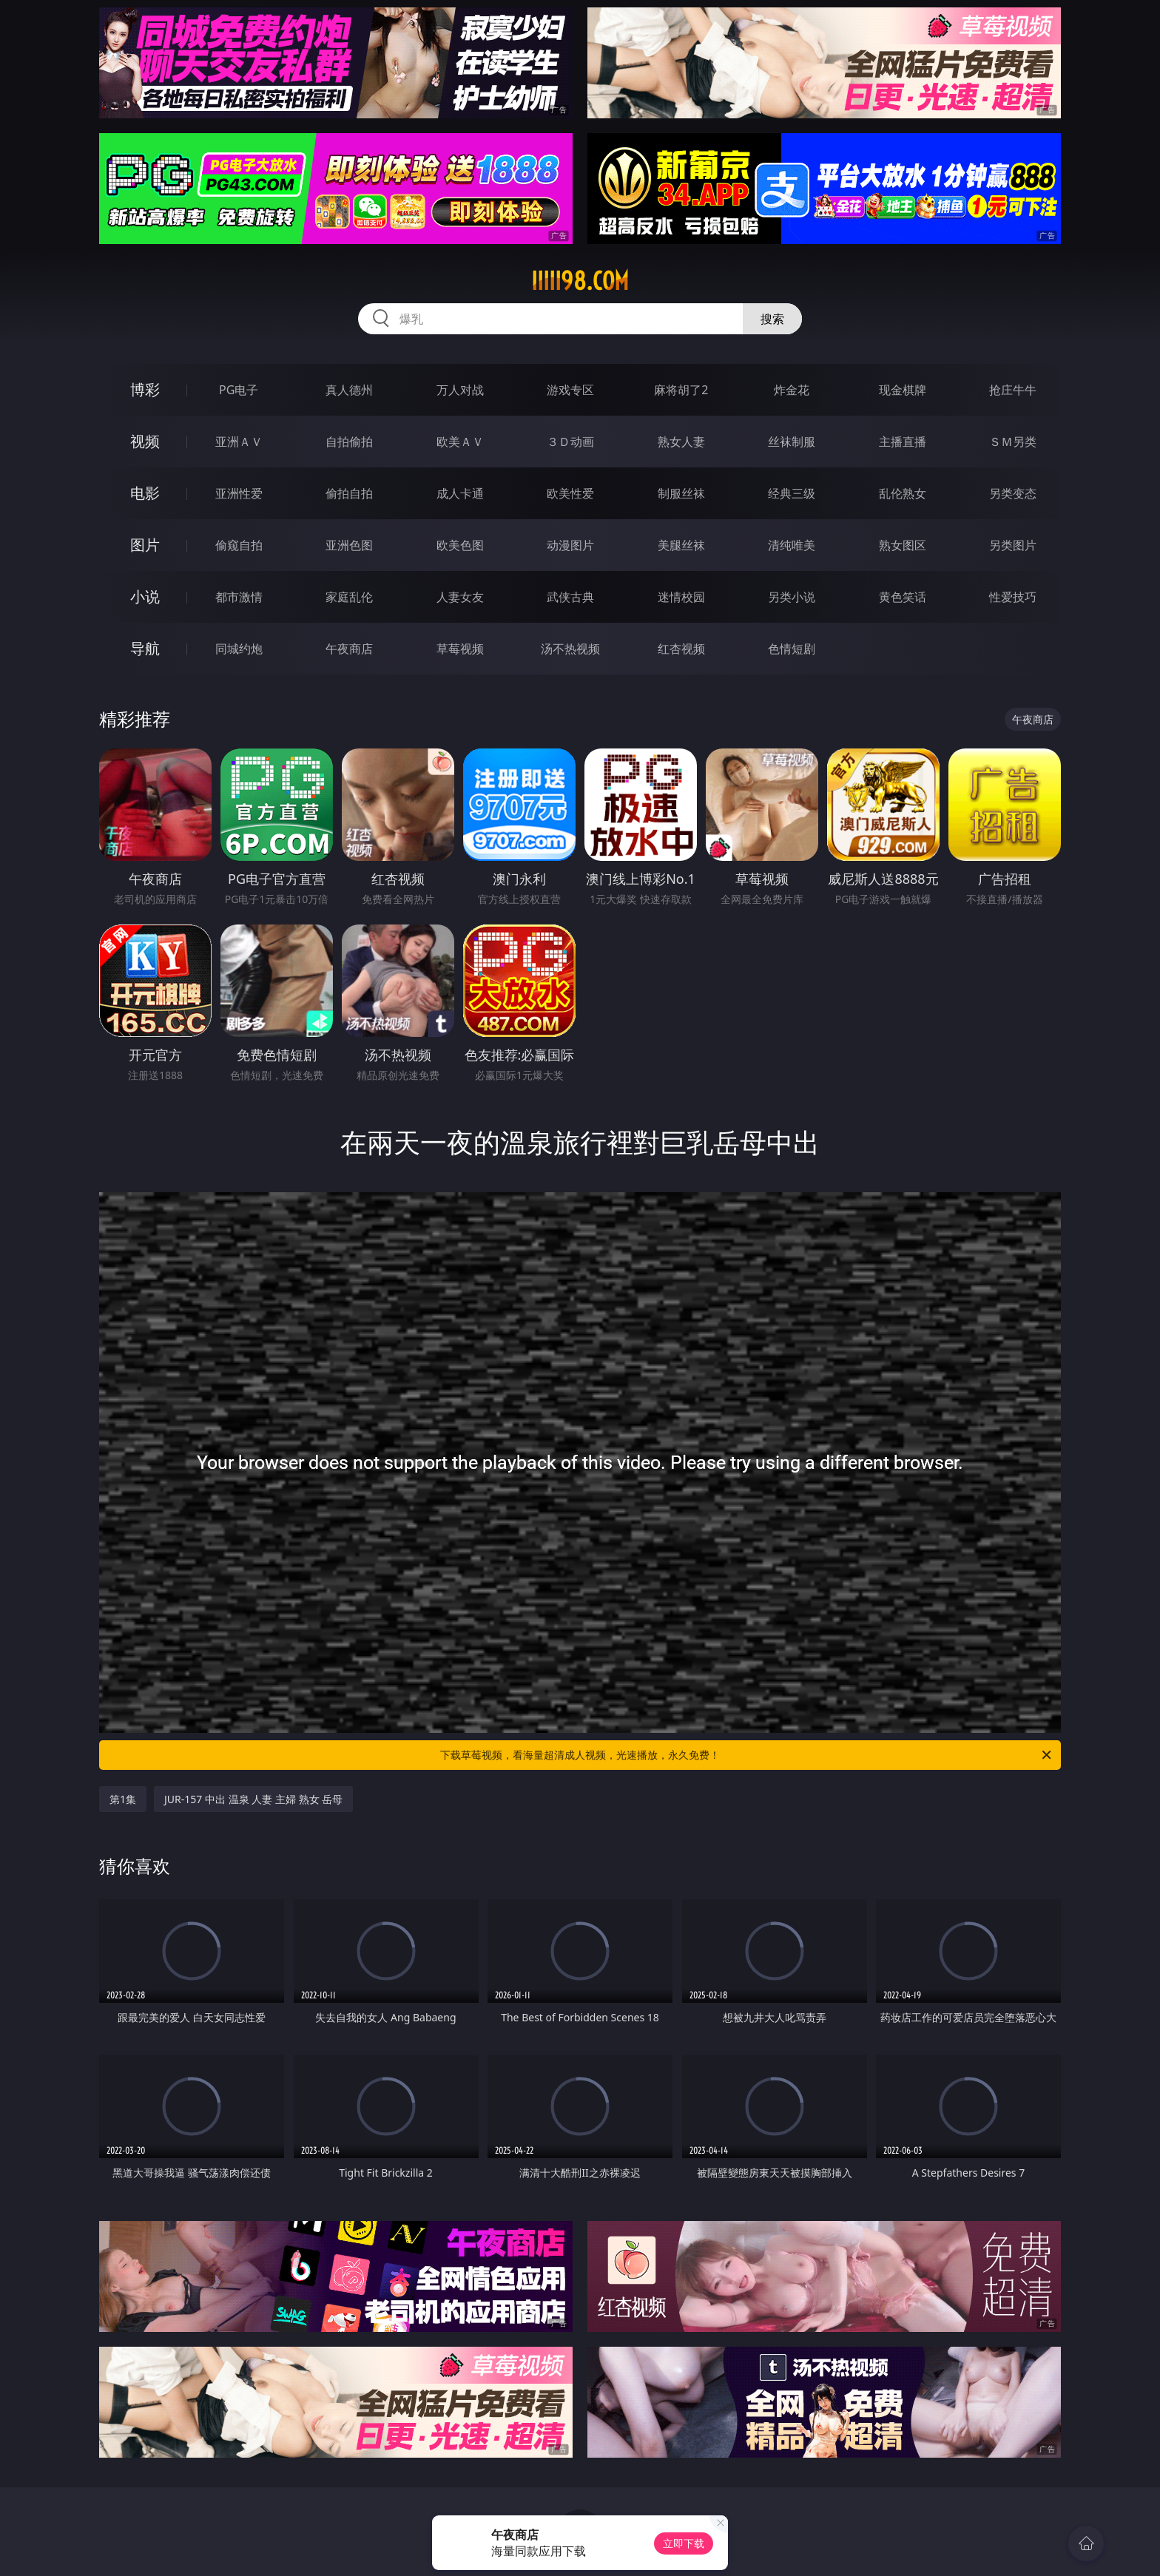 The height and width of the screenshot is (2576, 1160). Describe the element at coordinates (683, 2543) in the screenshot. I see `立即下载` at that location.